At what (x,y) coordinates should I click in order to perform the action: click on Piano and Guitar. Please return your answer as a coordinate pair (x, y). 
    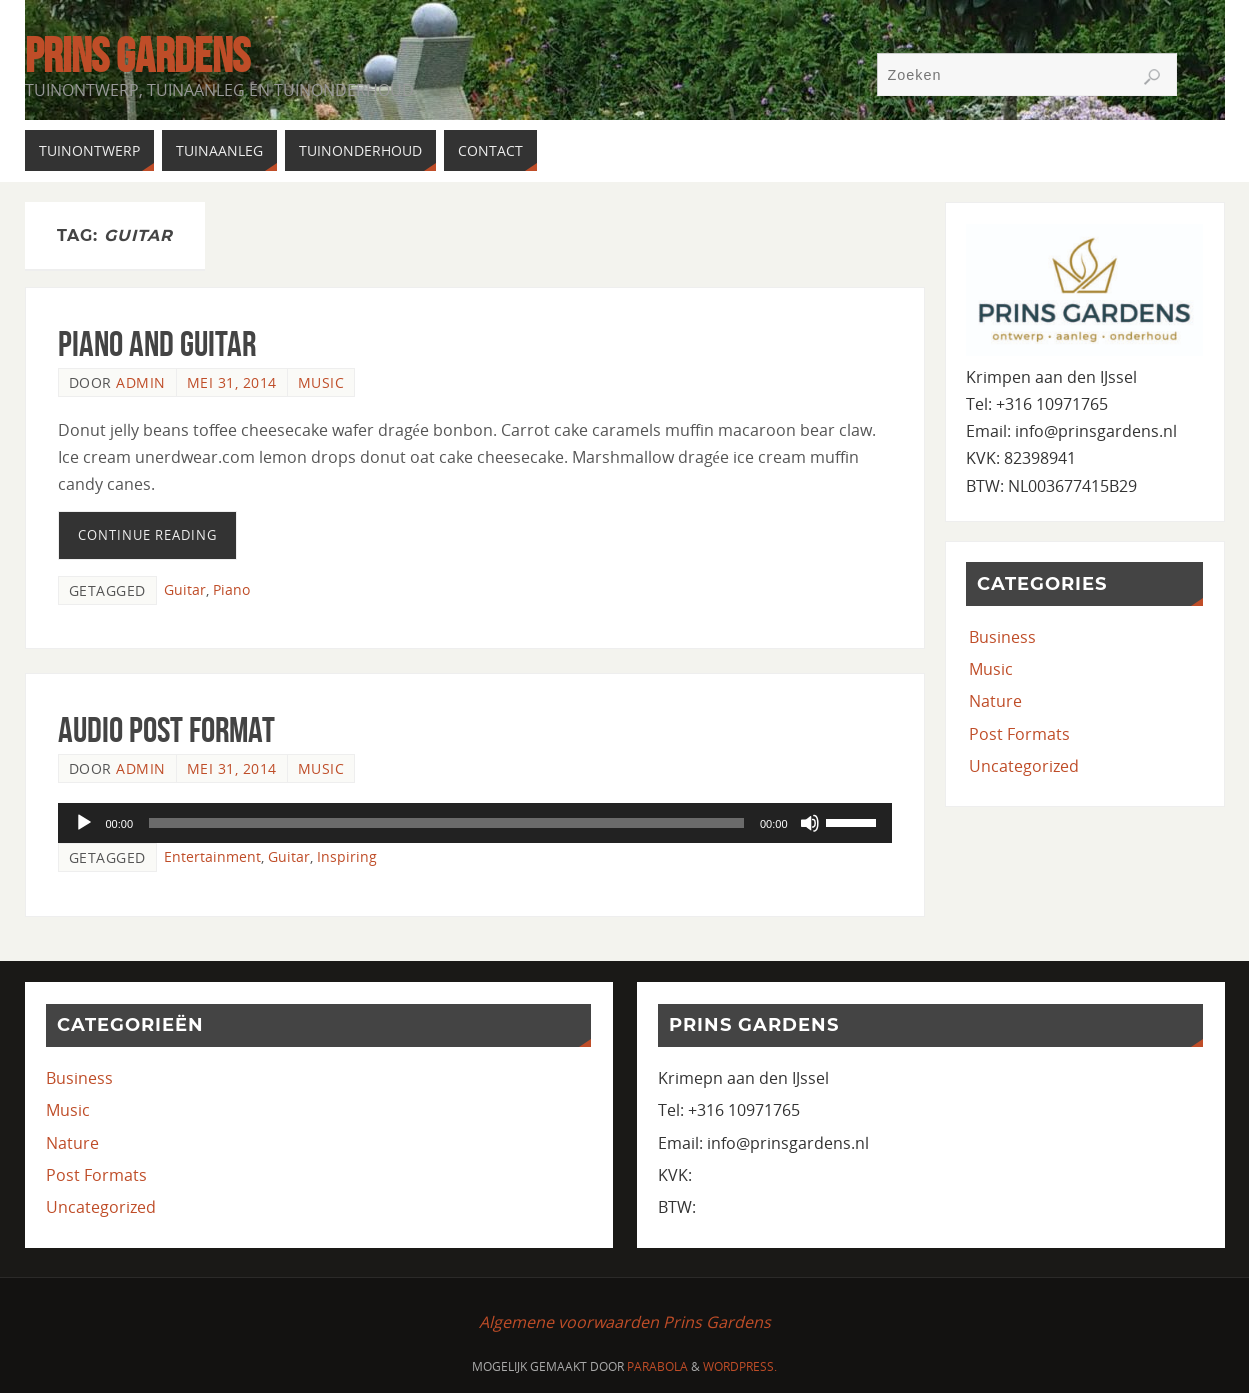
    Looking at the image, I should click on (157, 343).